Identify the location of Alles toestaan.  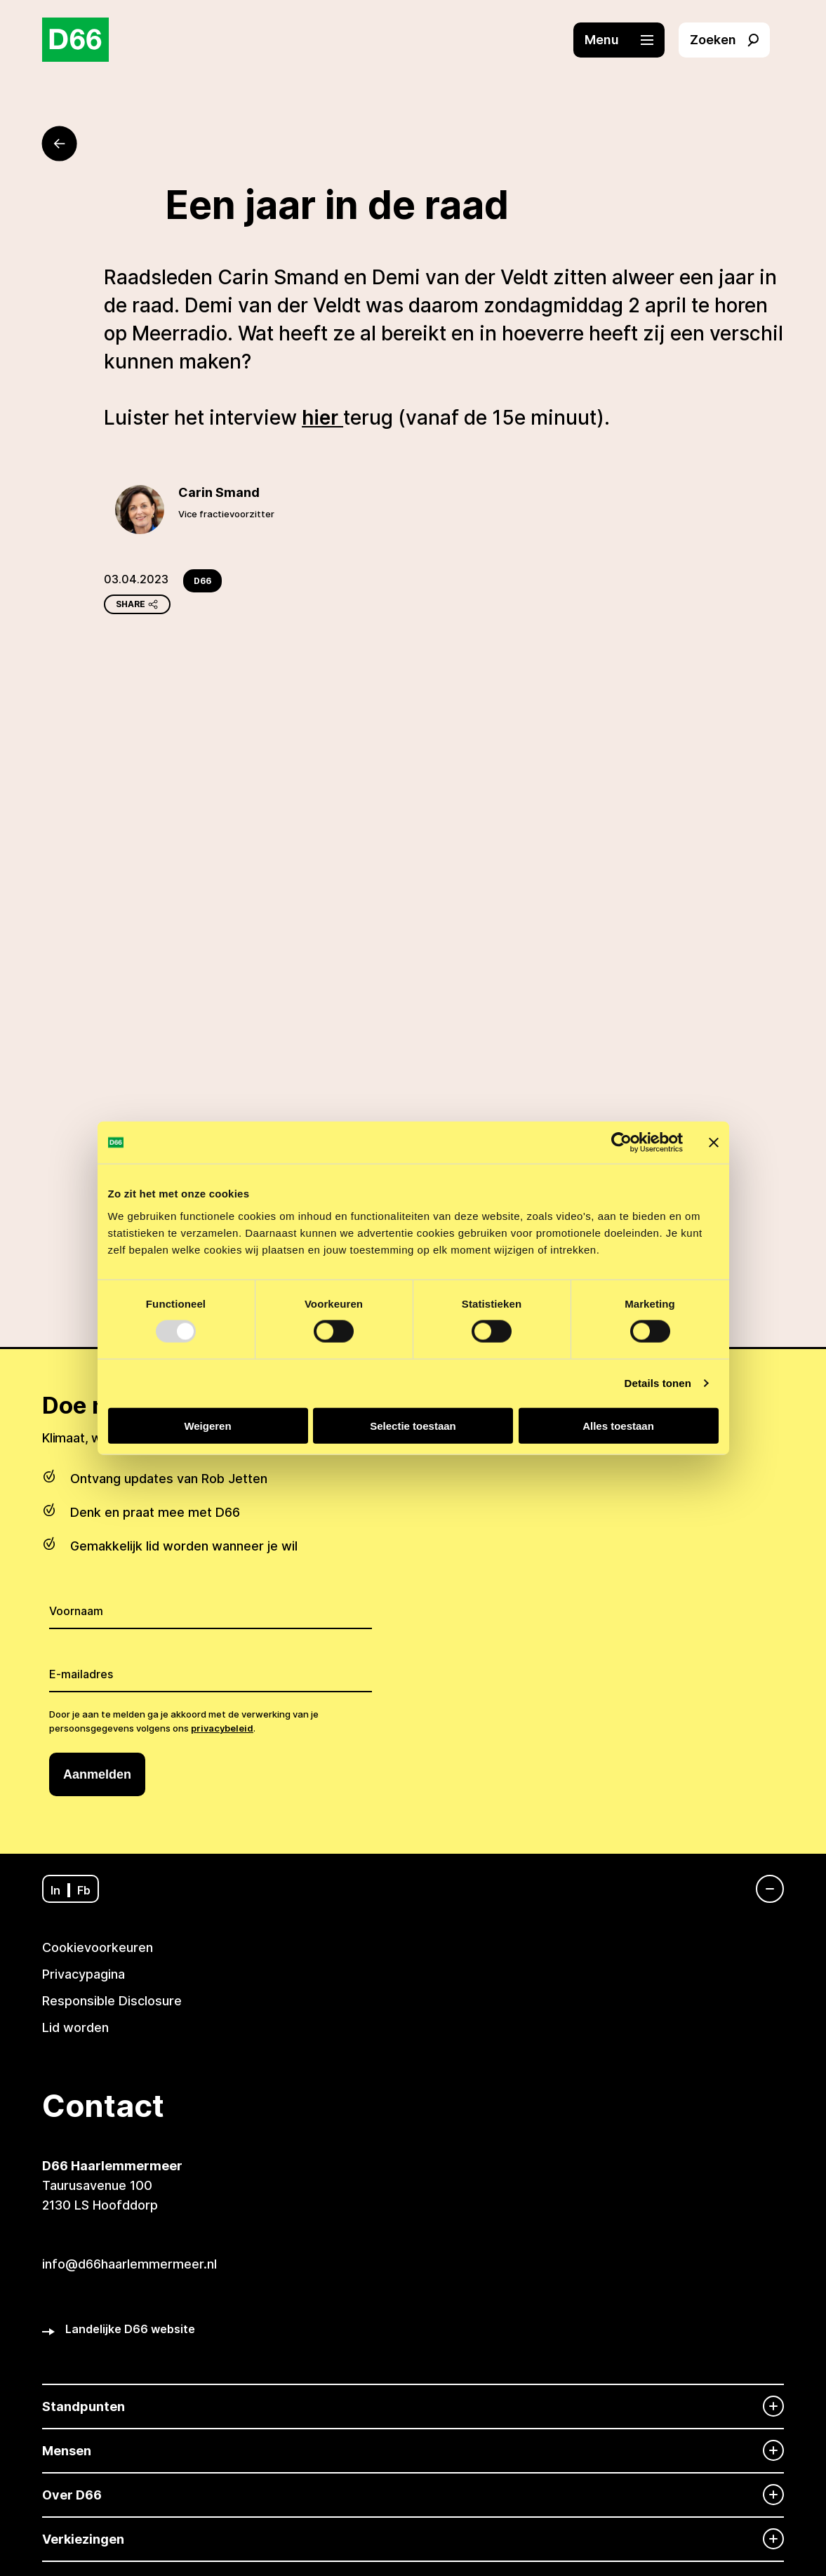
(618, 1425).